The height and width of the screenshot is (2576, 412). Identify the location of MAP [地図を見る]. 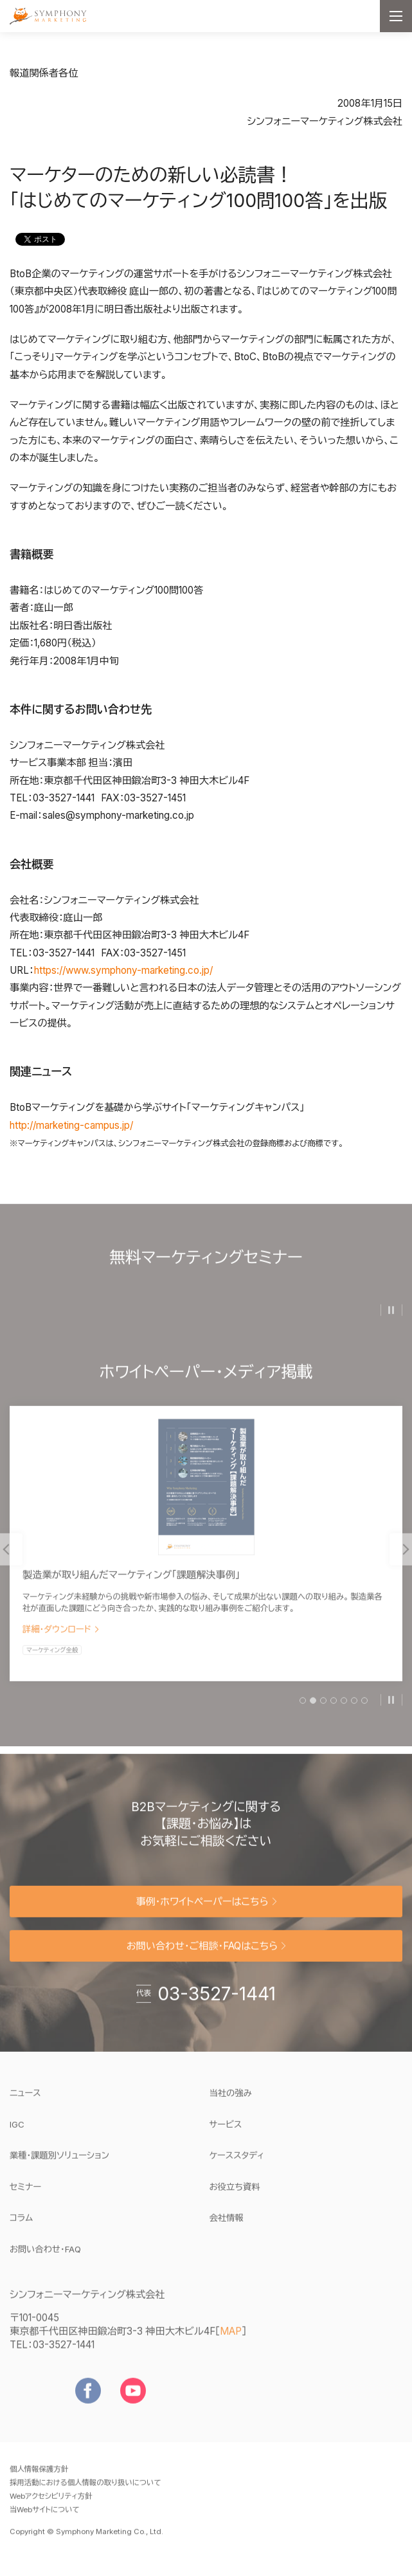
(231, 2340).